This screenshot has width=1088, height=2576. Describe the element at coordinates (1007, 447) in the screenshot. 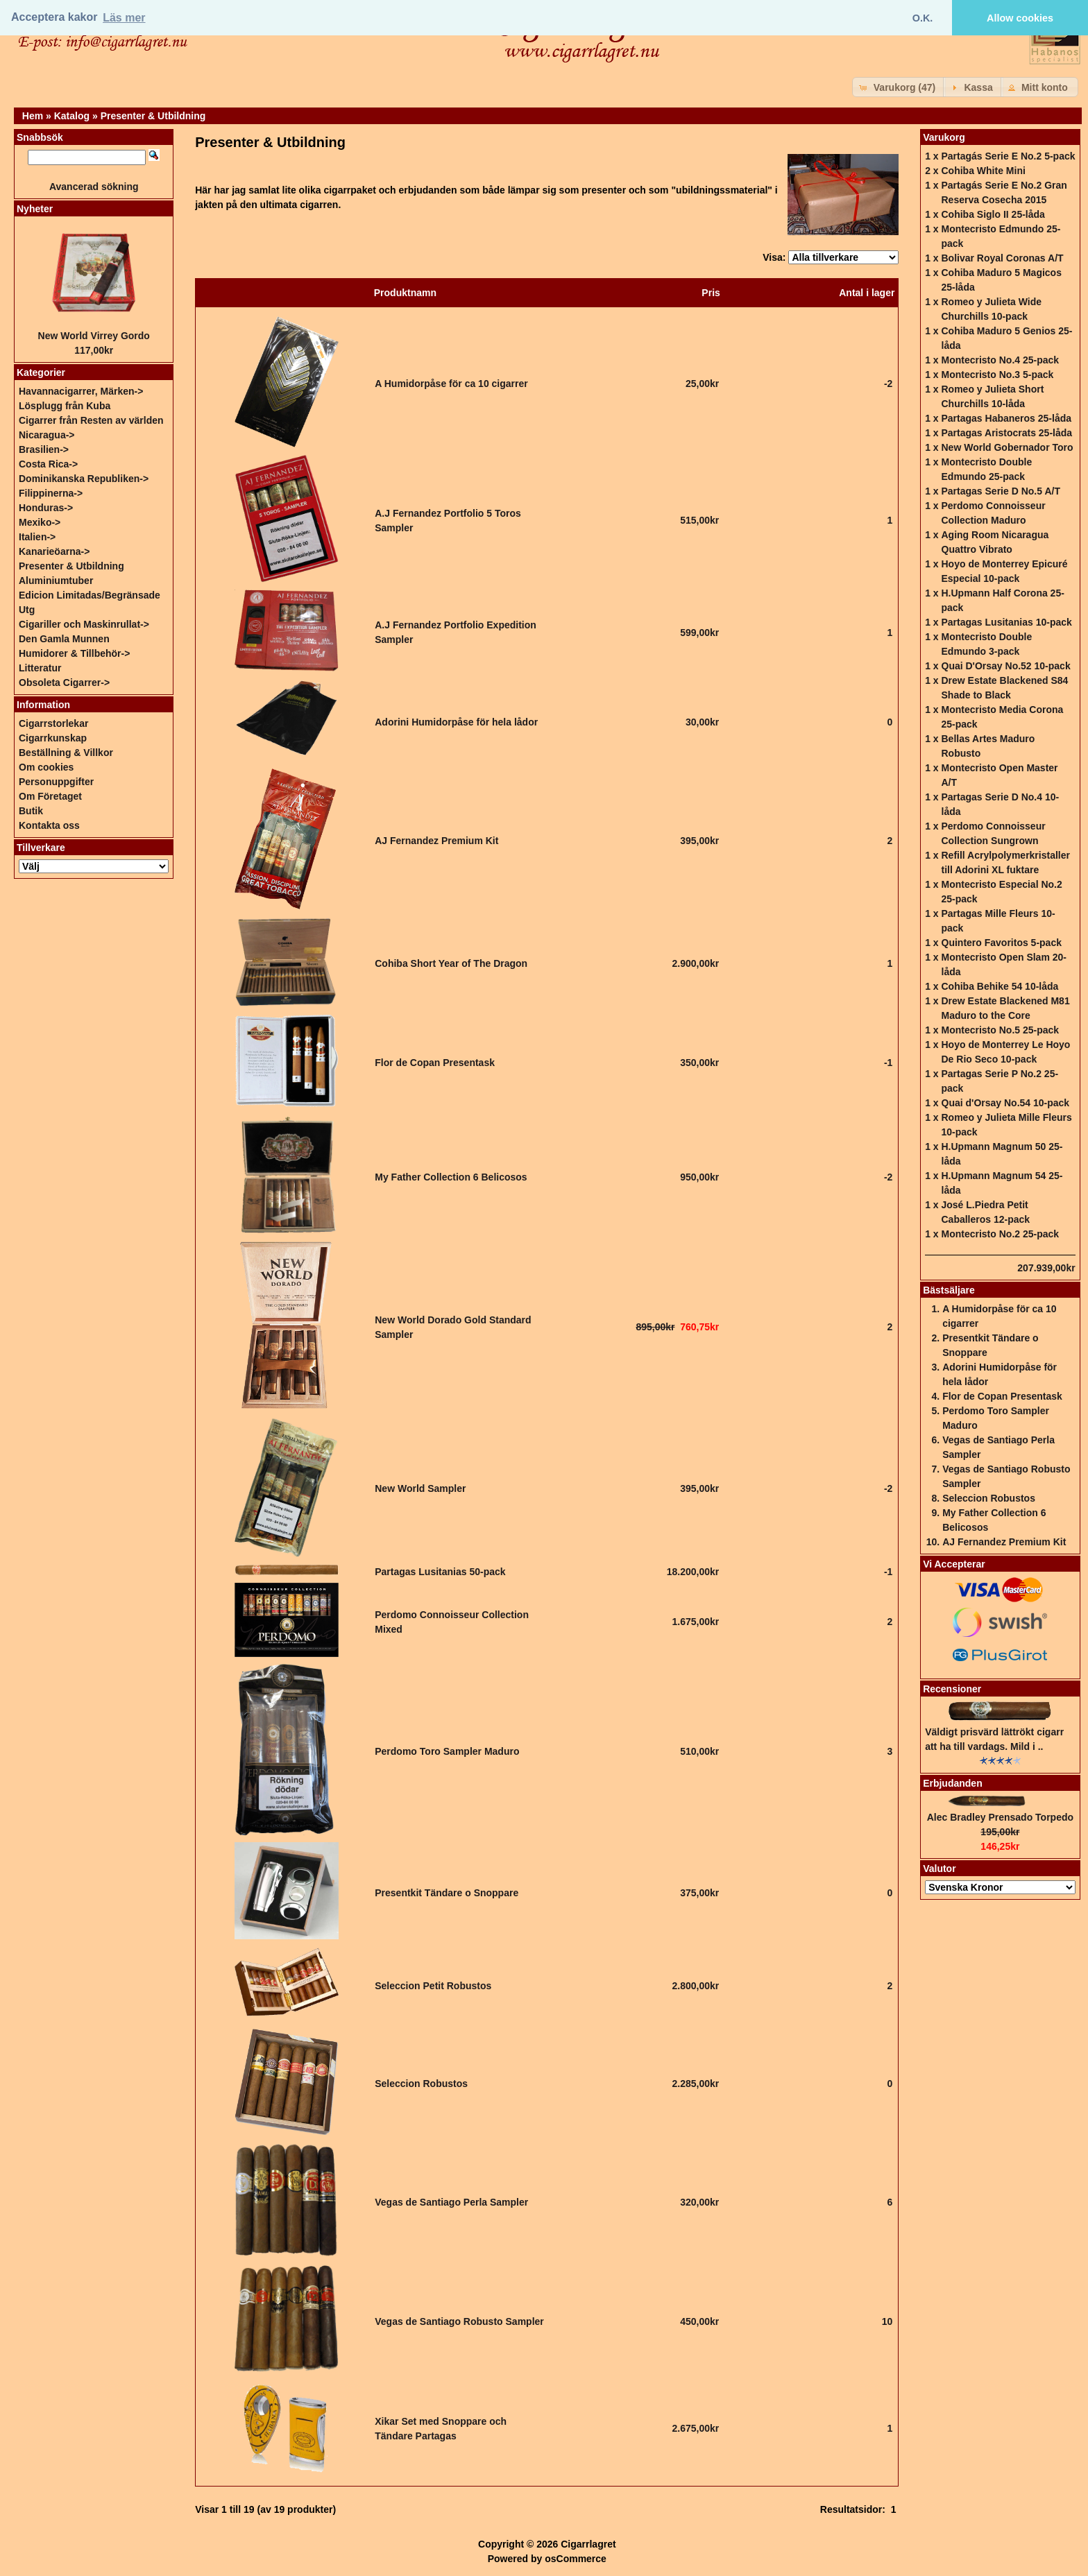

I see `New World Gobernador Toro` at that location.